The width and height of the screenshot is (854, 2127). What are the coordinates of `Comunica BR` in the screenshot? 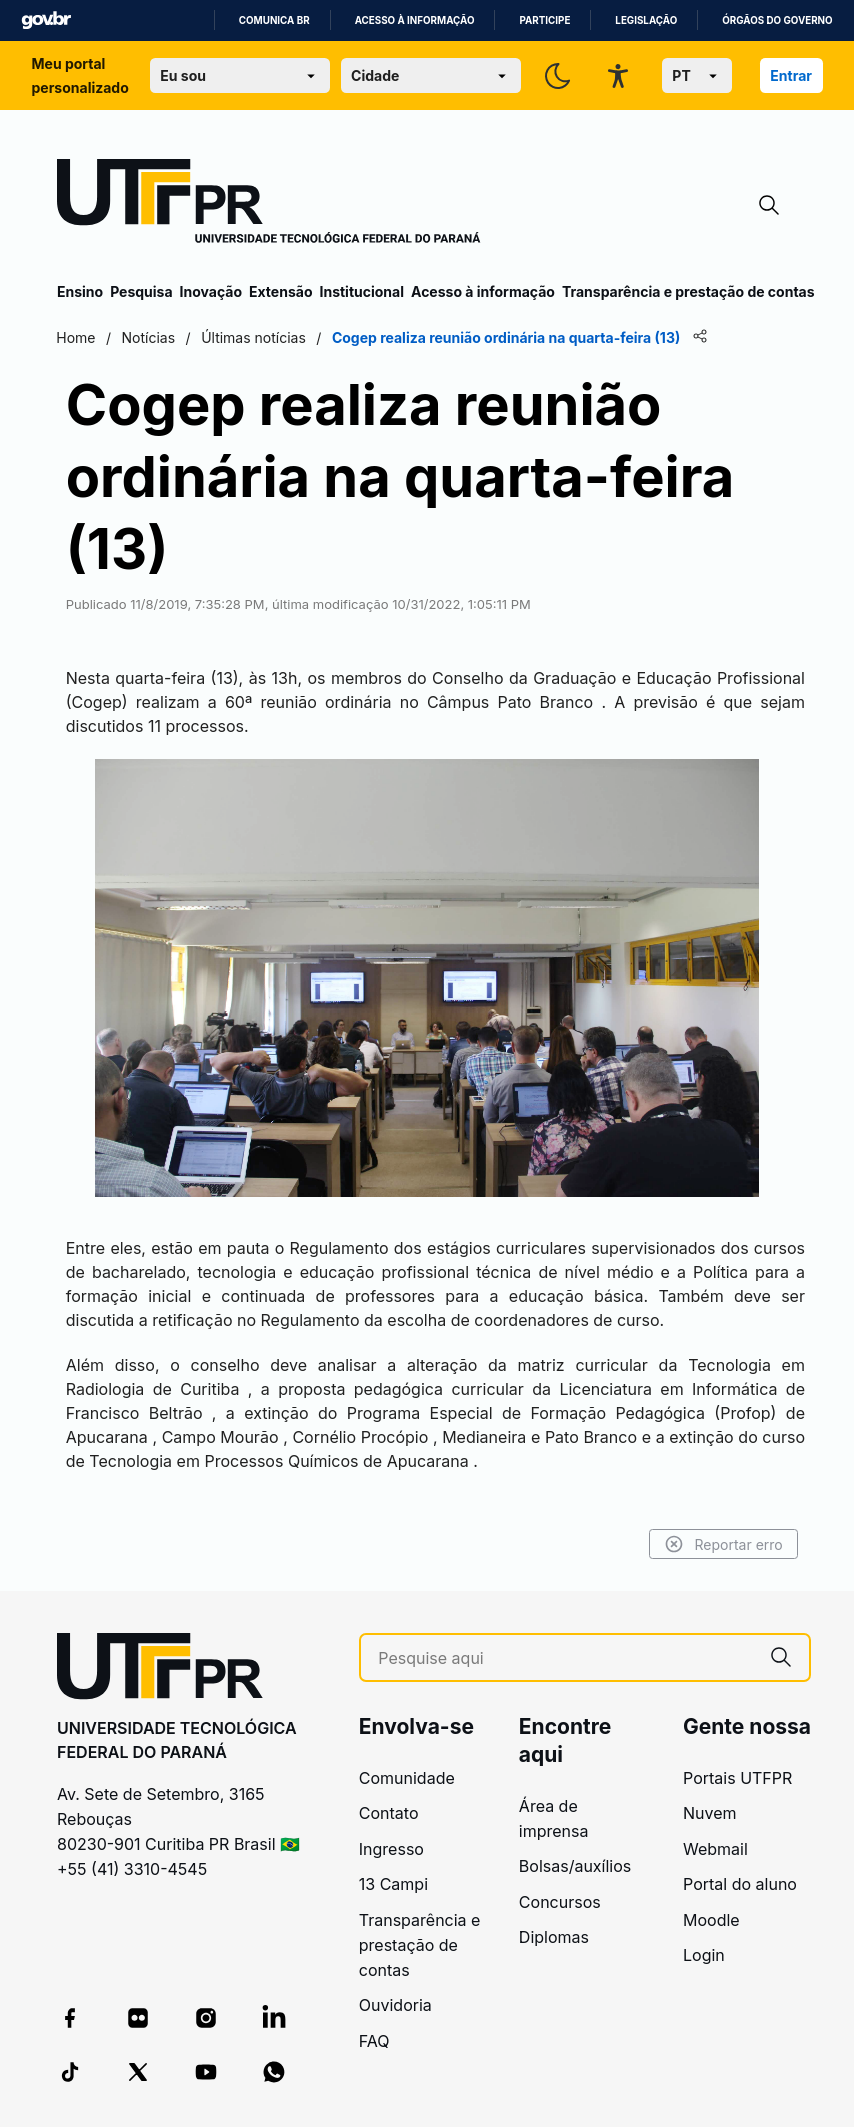 It's located at (274, 20).